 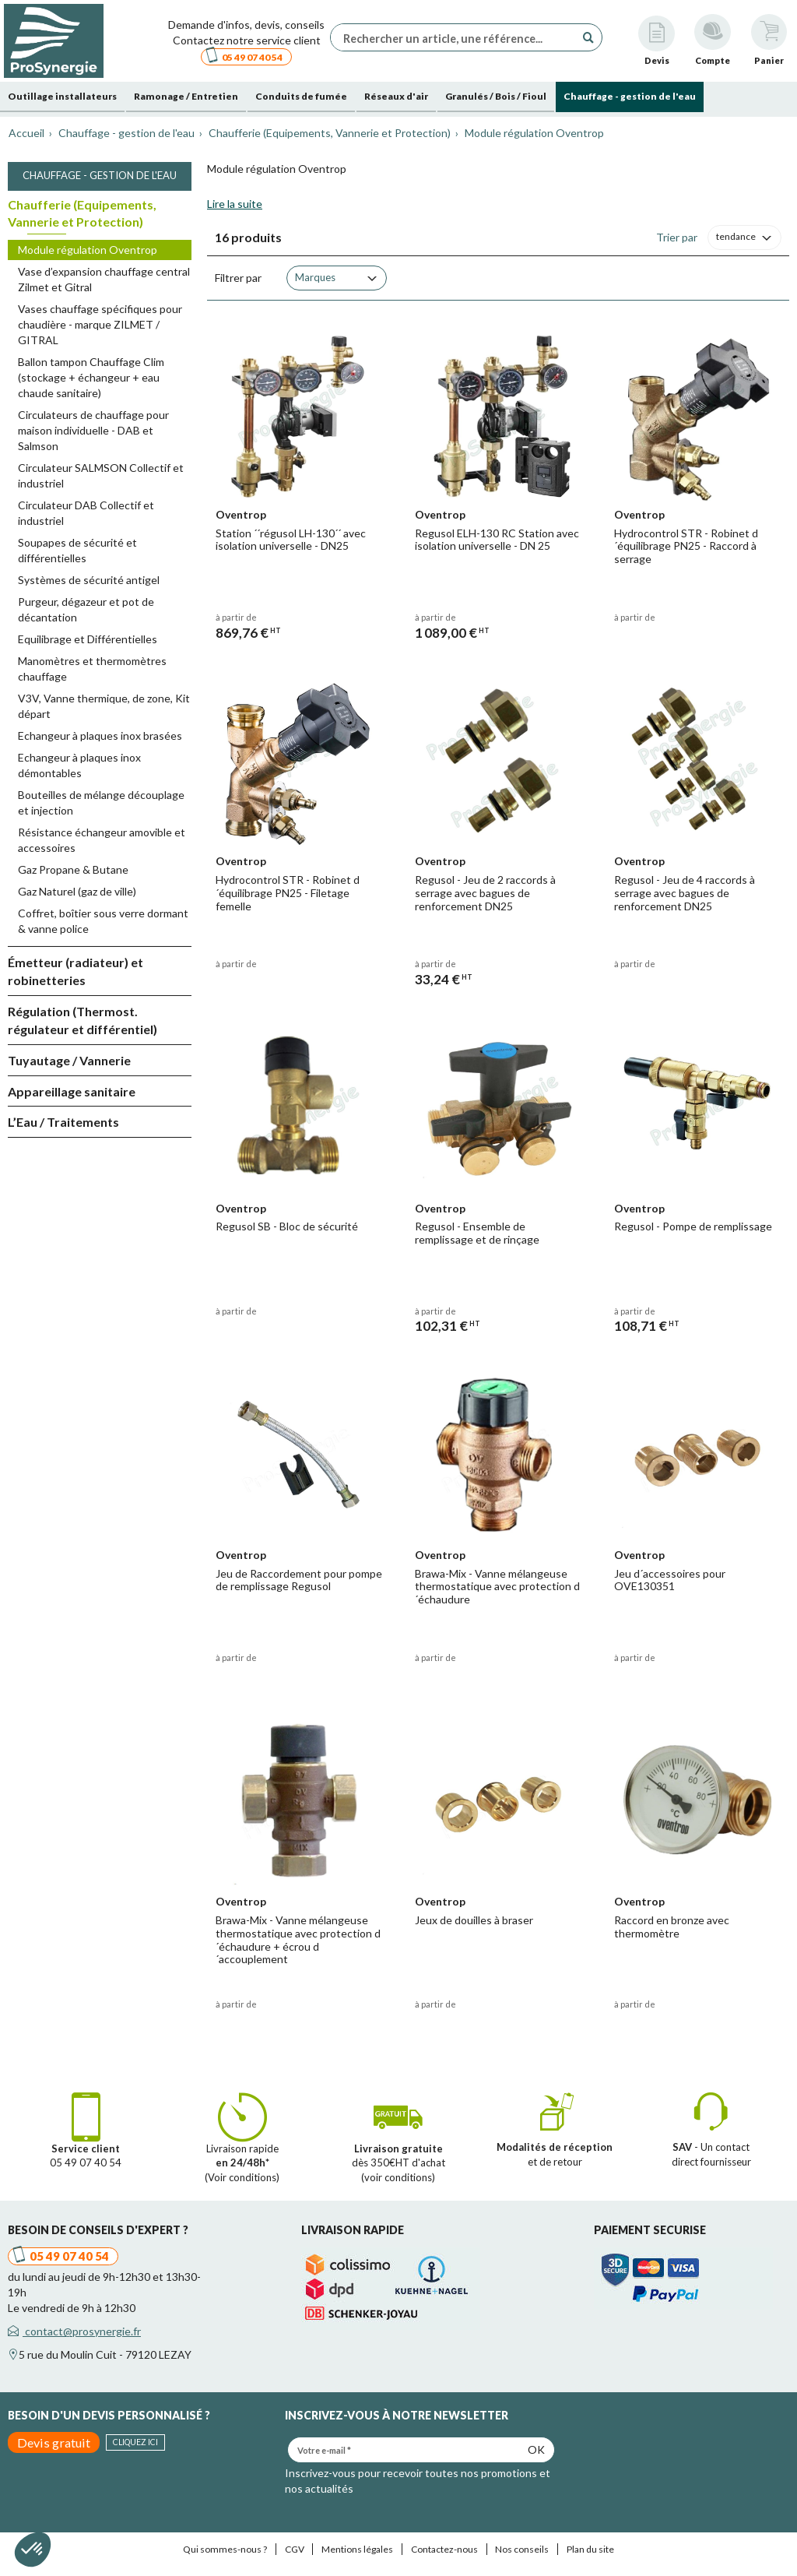 What do you see at coordinates (73, 869) in the screenshot?
I see `Gaz Propane & Butane` at bounding box center [73, 869].